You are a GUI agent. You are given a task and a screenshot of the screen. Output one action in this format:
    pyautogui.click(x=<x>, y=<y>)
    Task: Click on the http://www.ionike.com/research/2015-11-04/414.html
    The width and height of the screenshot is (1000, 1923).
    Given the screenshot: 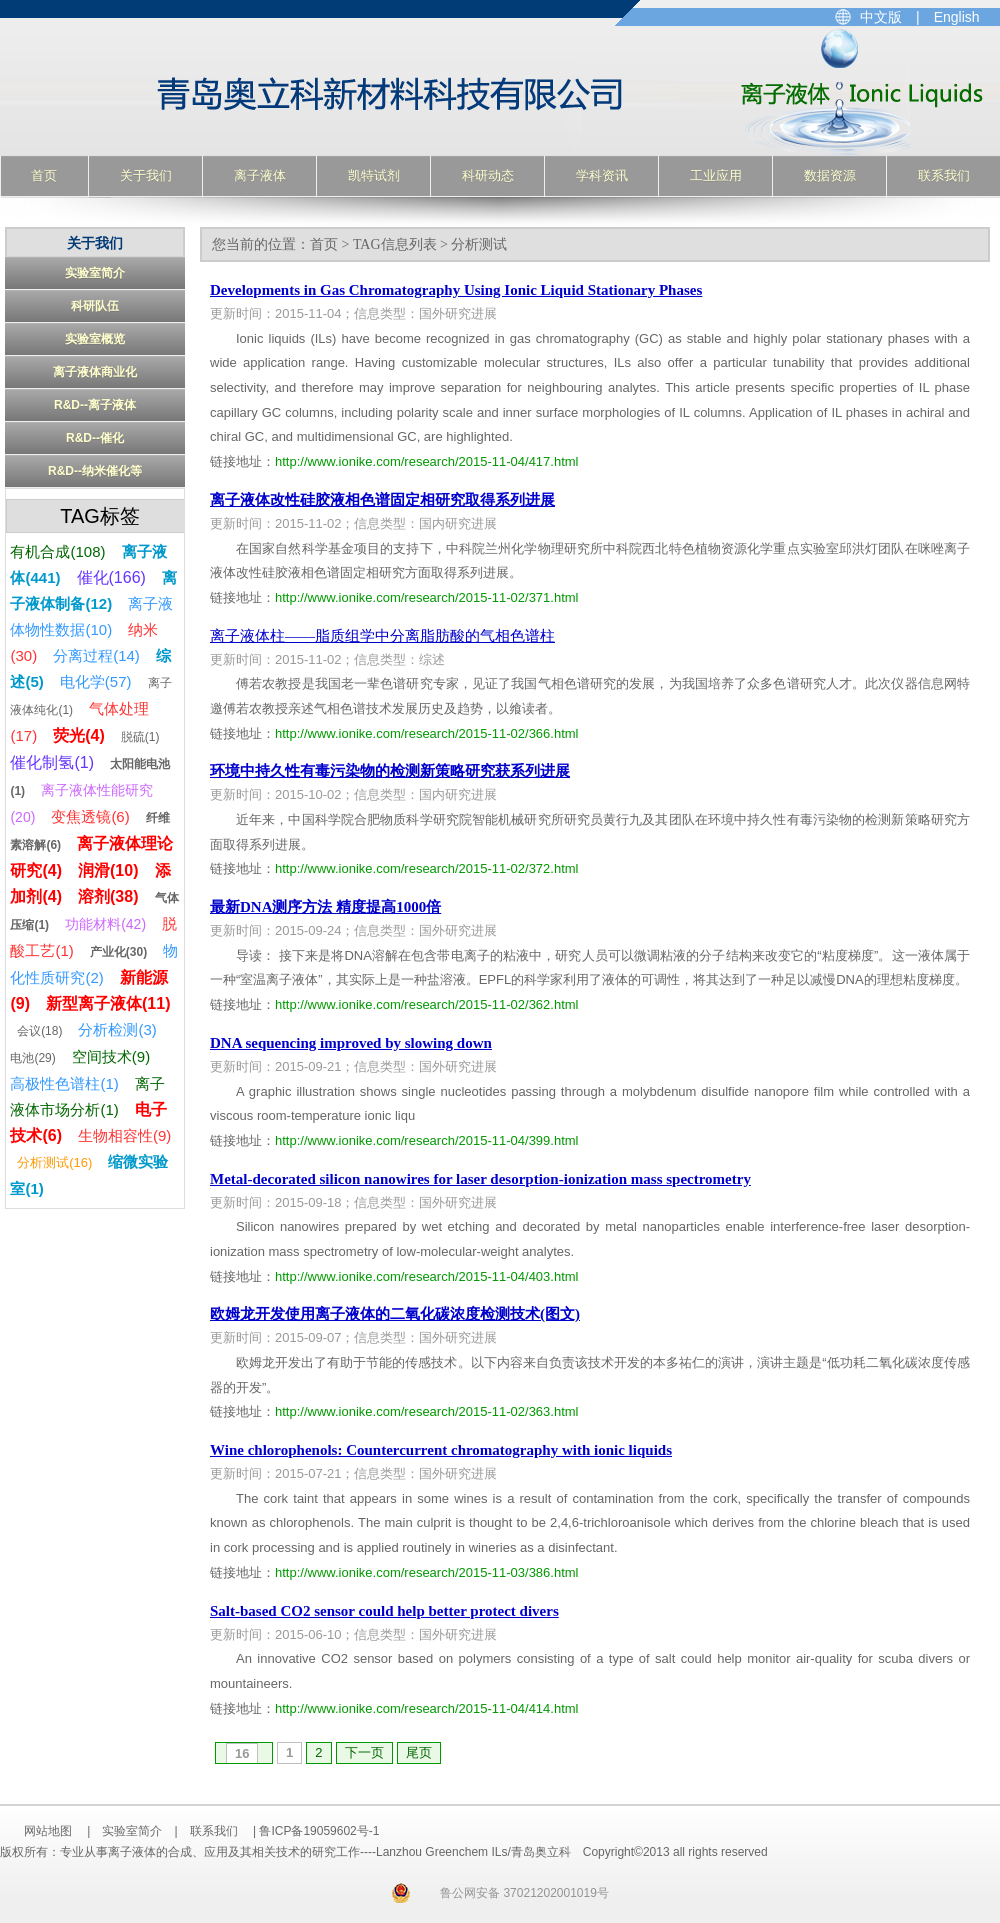 What is the action you would take?
    pyautogui.click(x=427, y=1708)
    